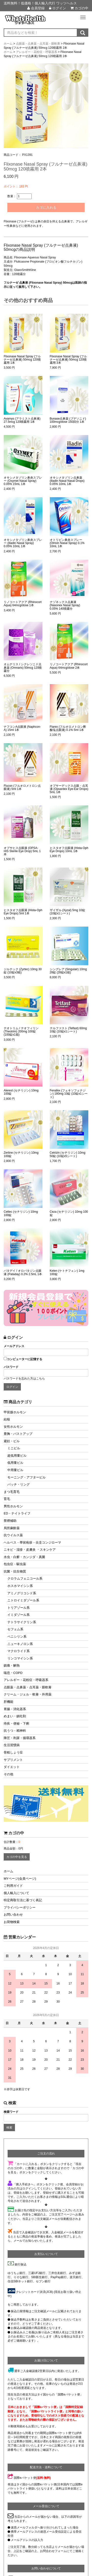  What do you see at coordinates (7, 1419) in the screenshot?
I see `結核` at bounding box center [7, 1419].